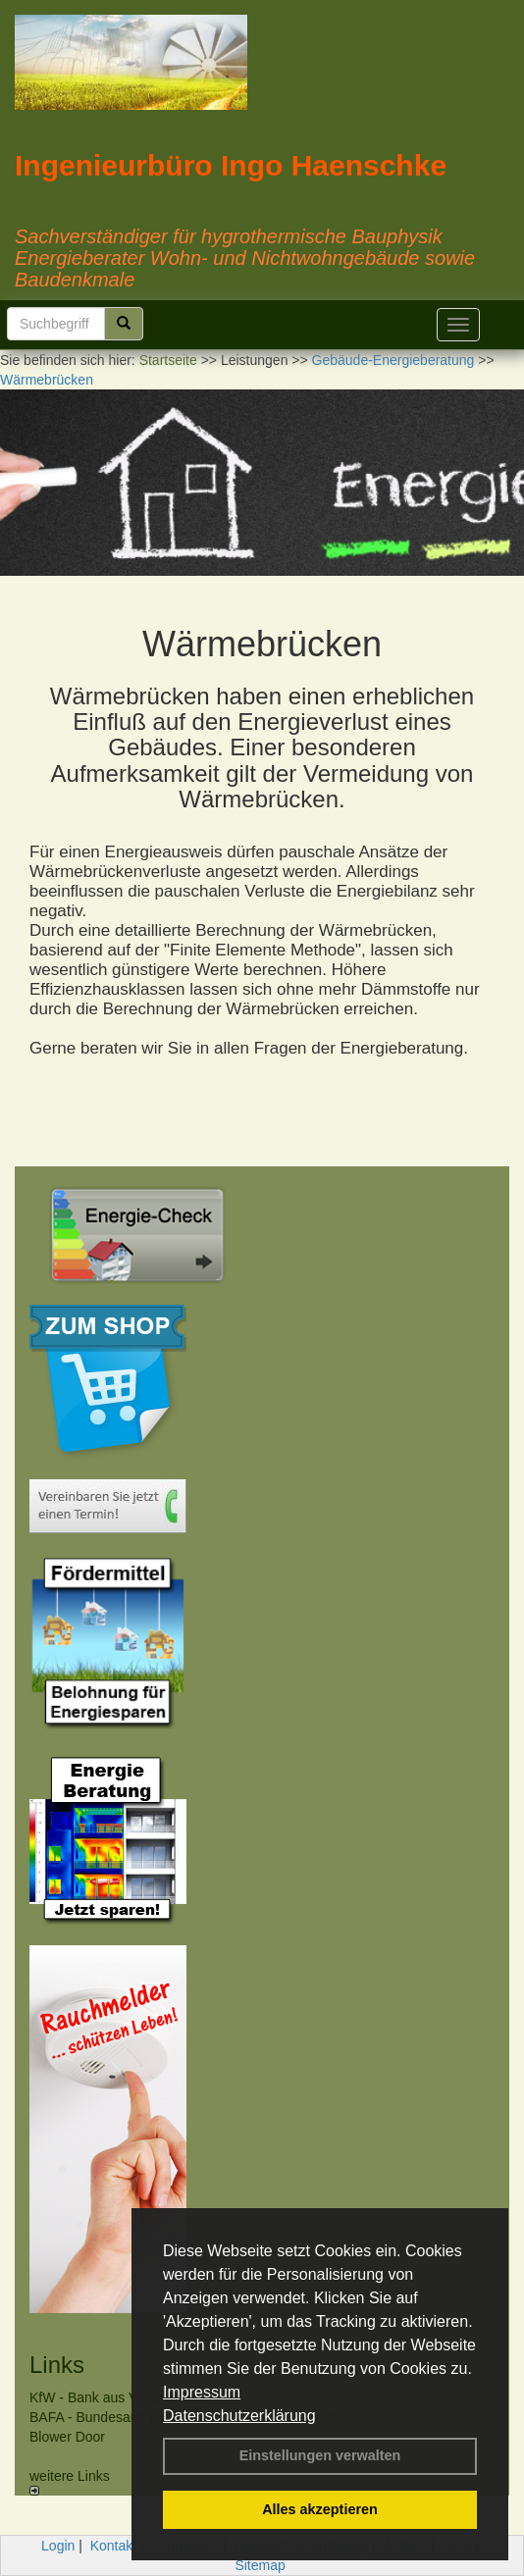 The height and width of the screenshot is (2576, 524). What do you see at coordinates (320, 2509) in the screenshot?
I see `Alles akzeptieren [button]` at bounding box center [320, 2509].